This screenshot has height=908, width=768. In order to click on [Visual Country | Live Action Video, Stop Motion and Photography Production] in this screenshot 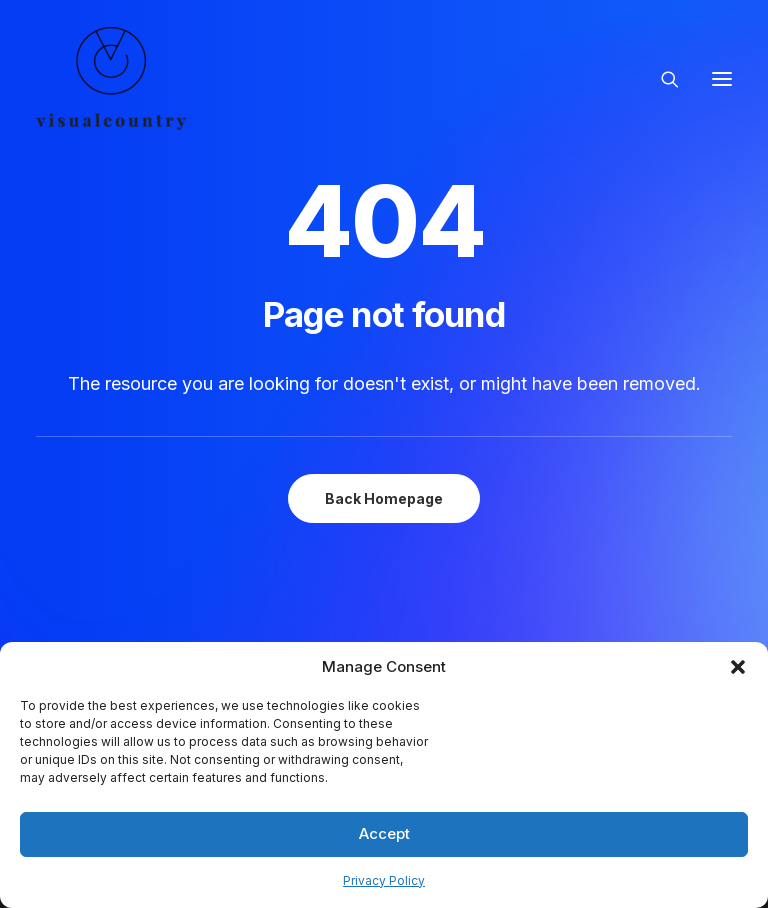, I will do `click(111, 78)`.